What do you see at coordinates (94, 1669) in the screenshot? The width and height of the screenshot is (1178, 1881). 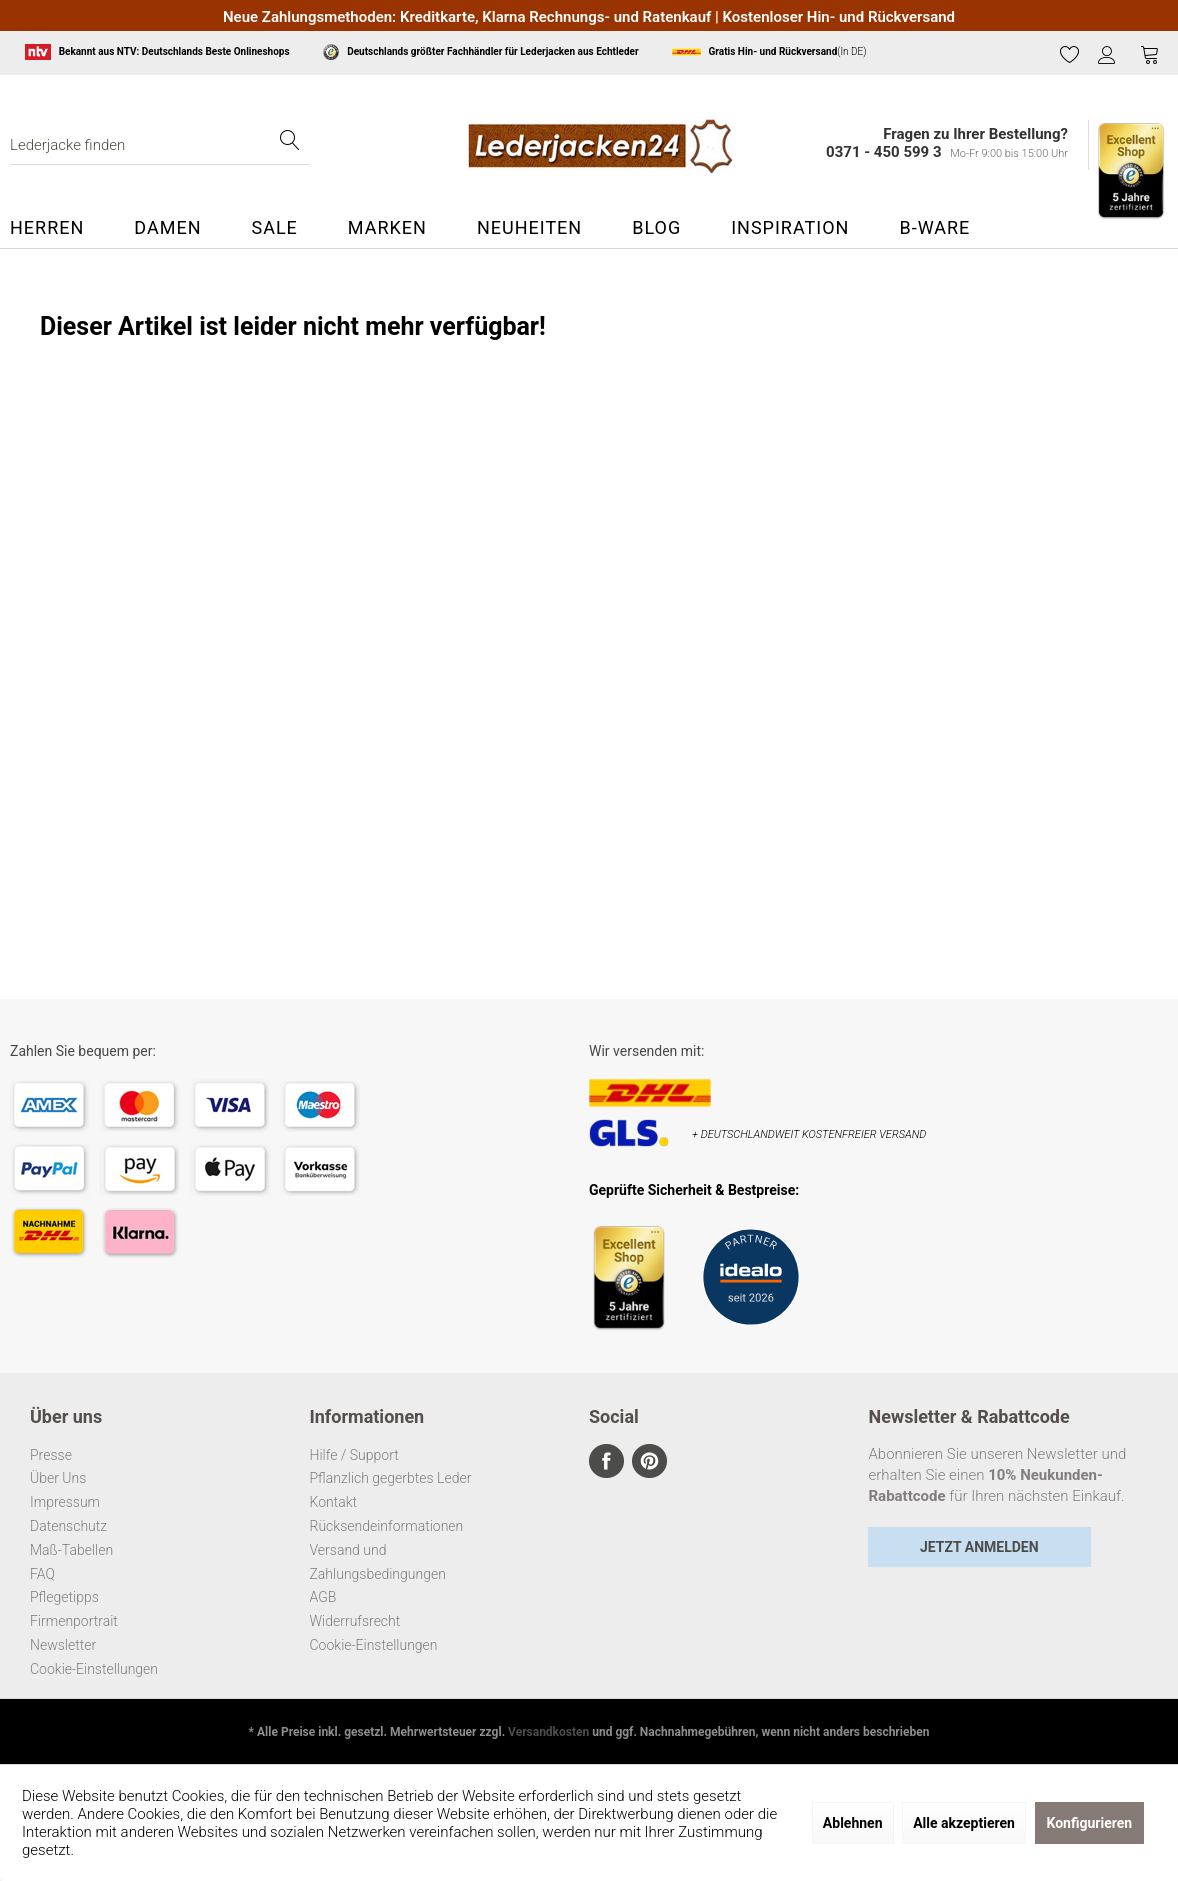 I see `Cookie-Einstellungen` at bounding box center [94, 1669].